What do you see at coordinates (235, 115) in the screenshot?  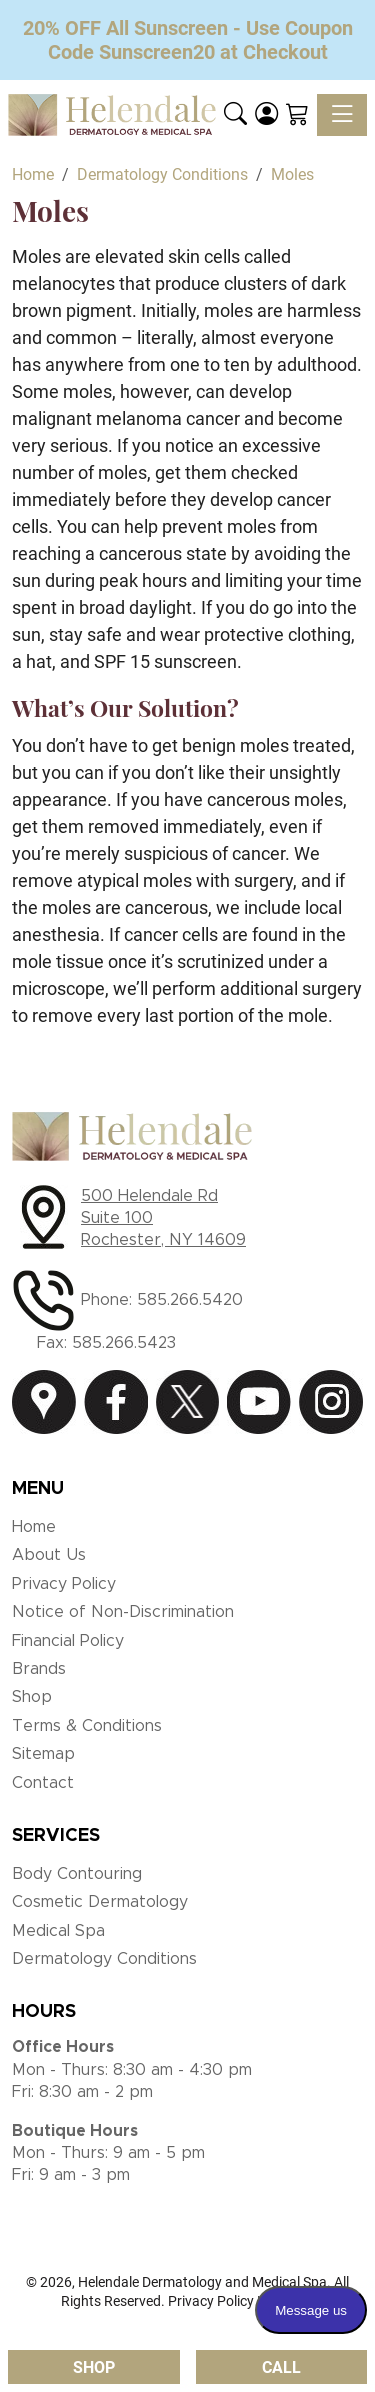 I see `[button]` at bounding box center [235, 115].